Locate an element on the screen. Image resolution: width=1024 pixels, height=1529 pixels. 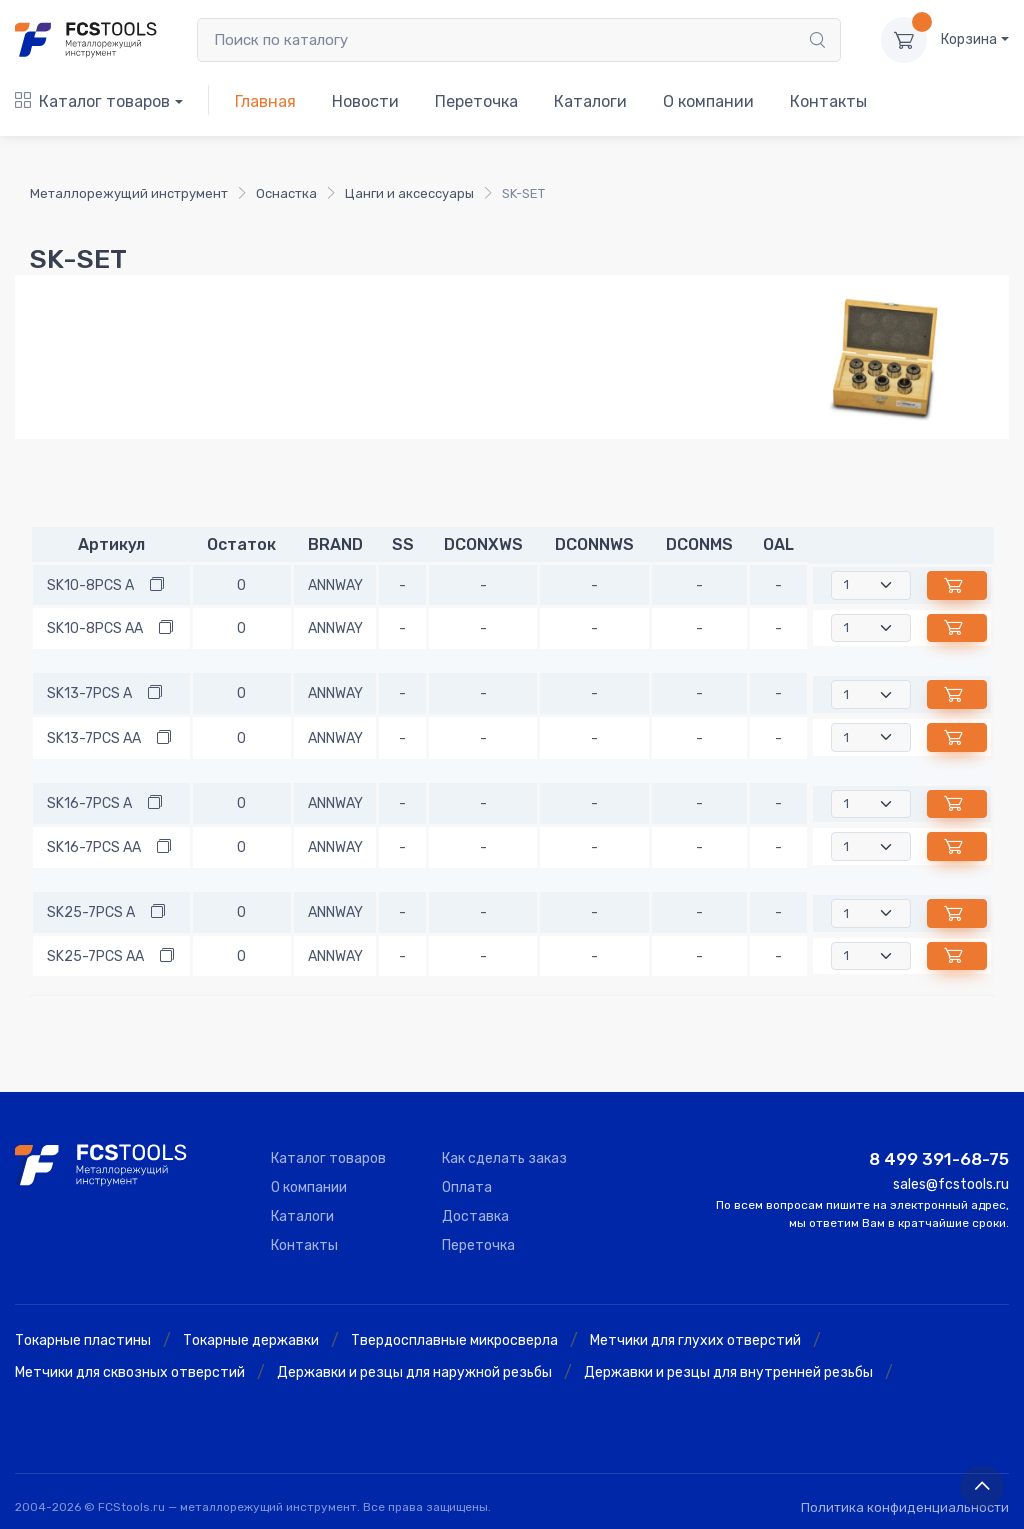
SK13-7PCS AA is located at coordinates (94, 738).